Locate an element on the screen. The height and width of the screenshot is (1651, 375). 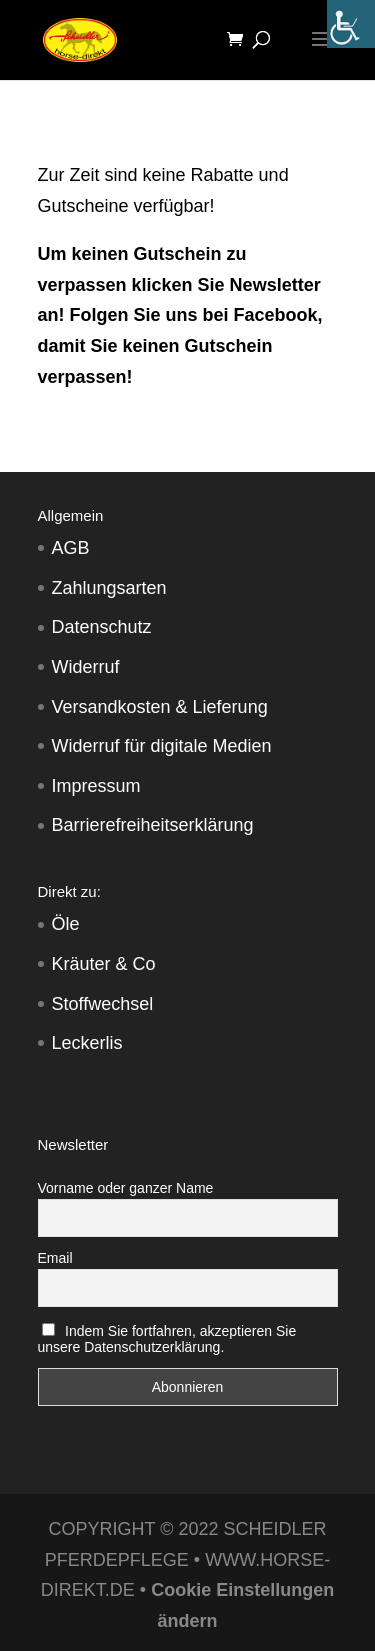
Vorname oder ganzer Name is located at coordinates (126, 1188).